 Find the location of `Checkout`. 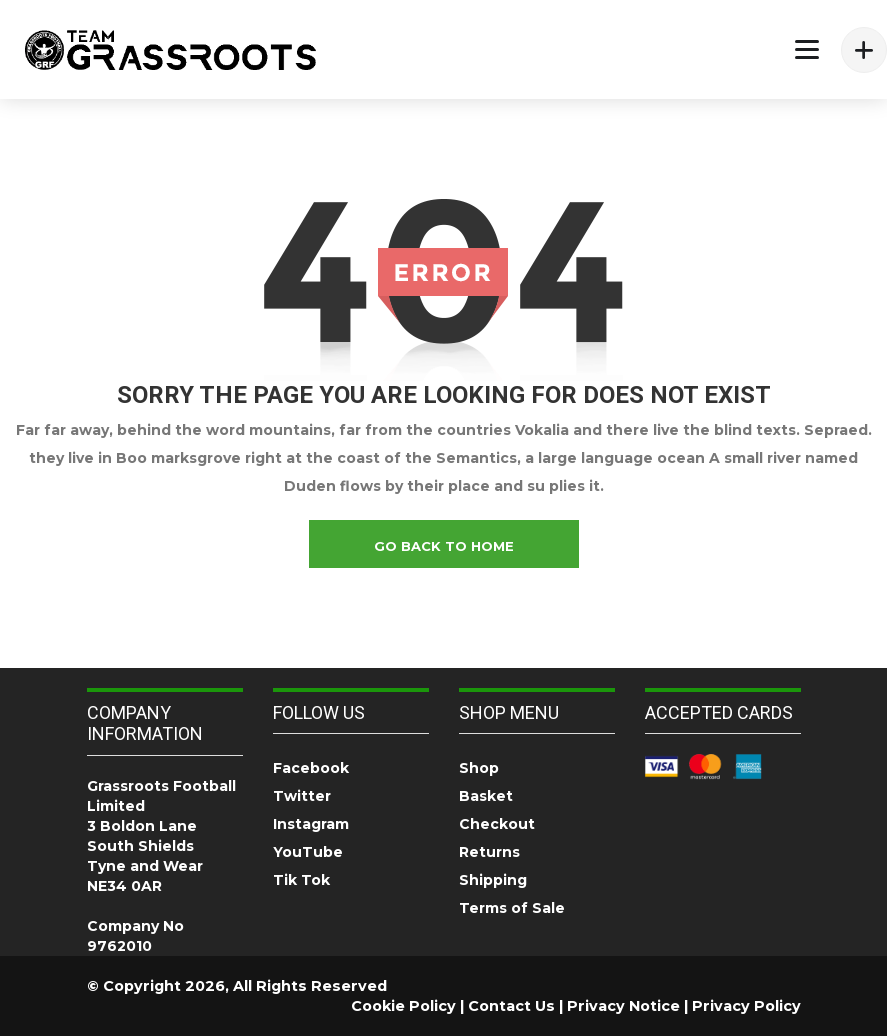

Checkout is located at coordinates (497, 824).